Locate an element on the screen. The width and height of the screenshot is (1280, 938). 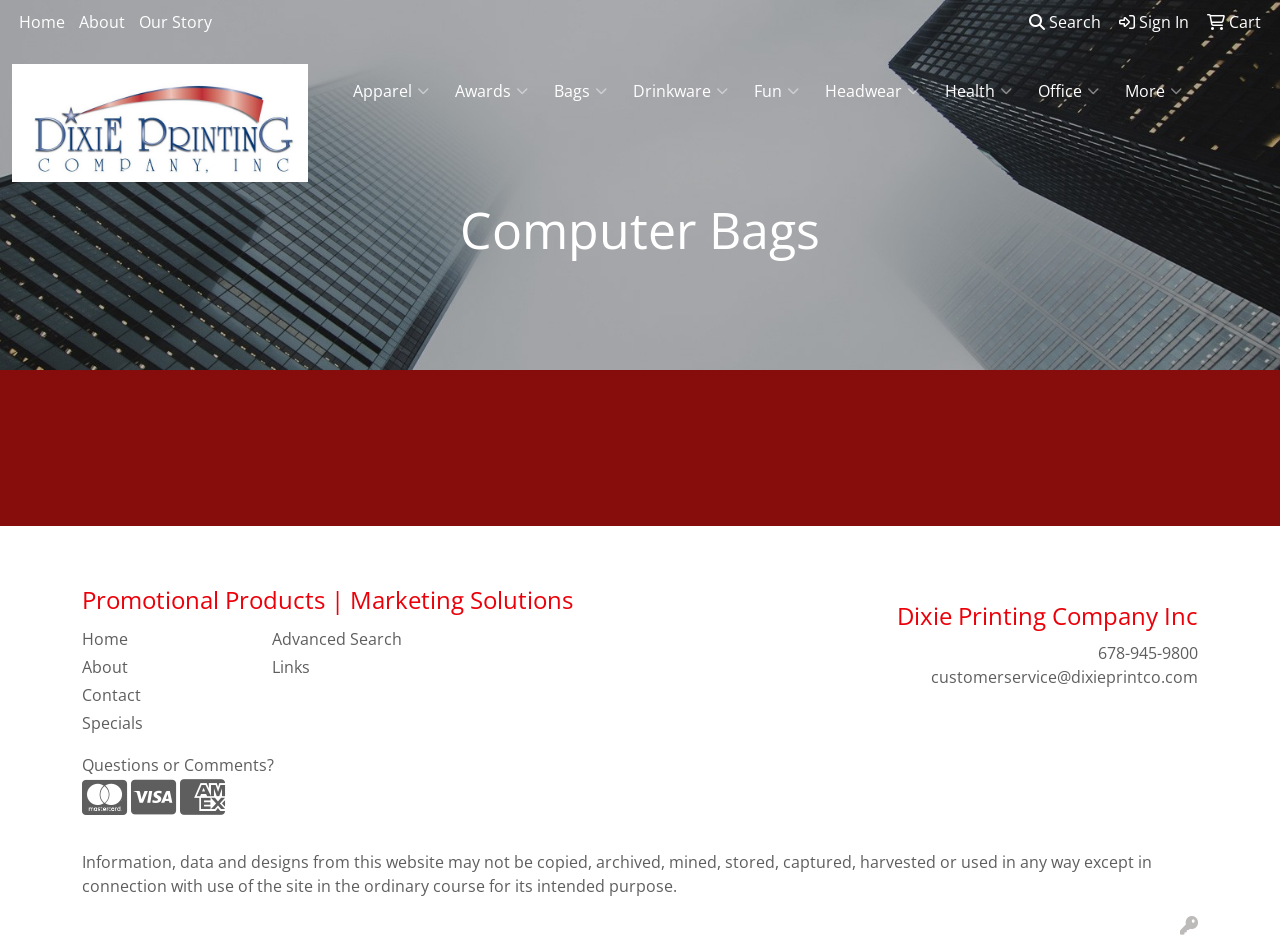
Headwear is located at coordinates (872, 91).